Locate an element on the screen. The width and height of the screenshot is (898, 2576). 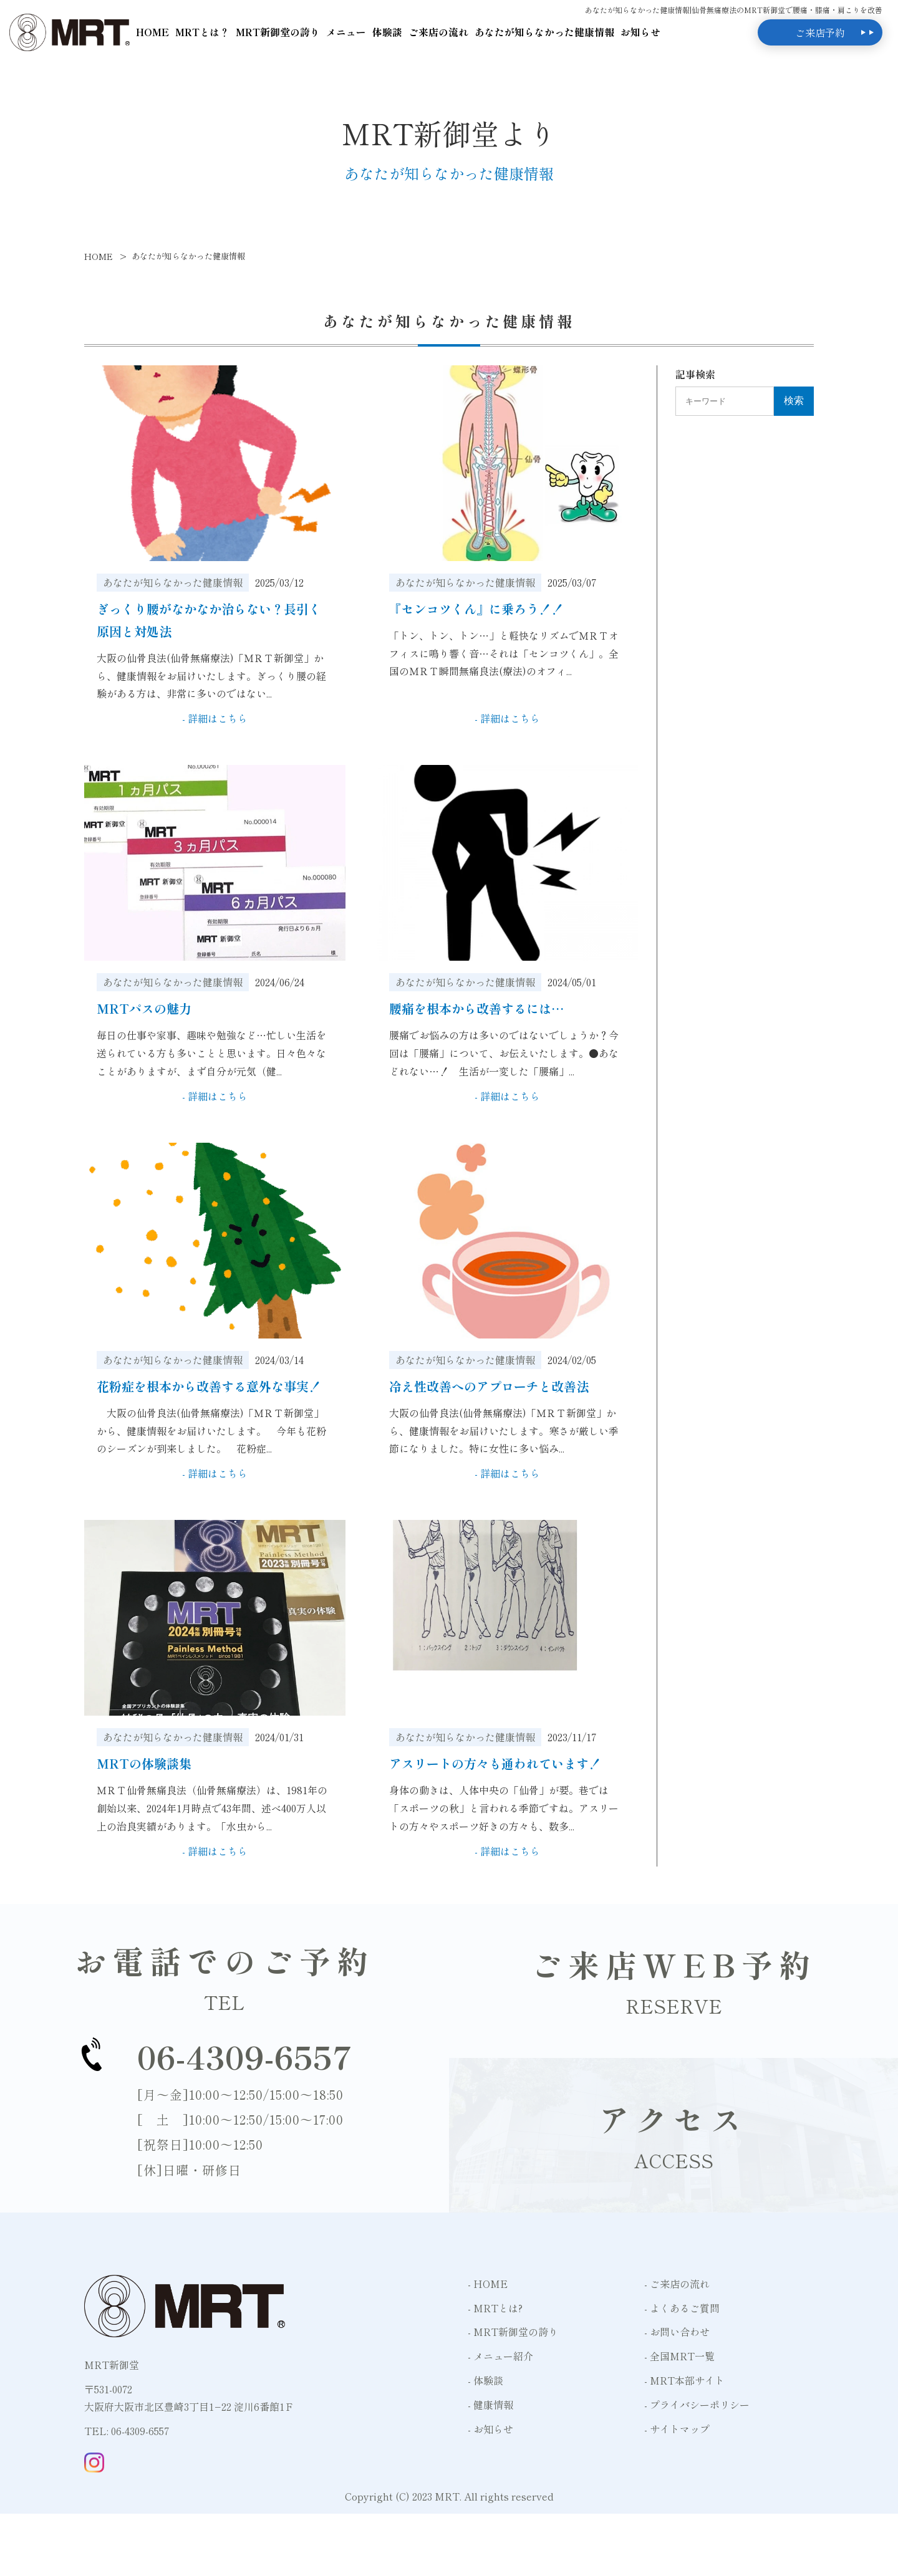
ご来店予約 is located at coordinates (820, 32).